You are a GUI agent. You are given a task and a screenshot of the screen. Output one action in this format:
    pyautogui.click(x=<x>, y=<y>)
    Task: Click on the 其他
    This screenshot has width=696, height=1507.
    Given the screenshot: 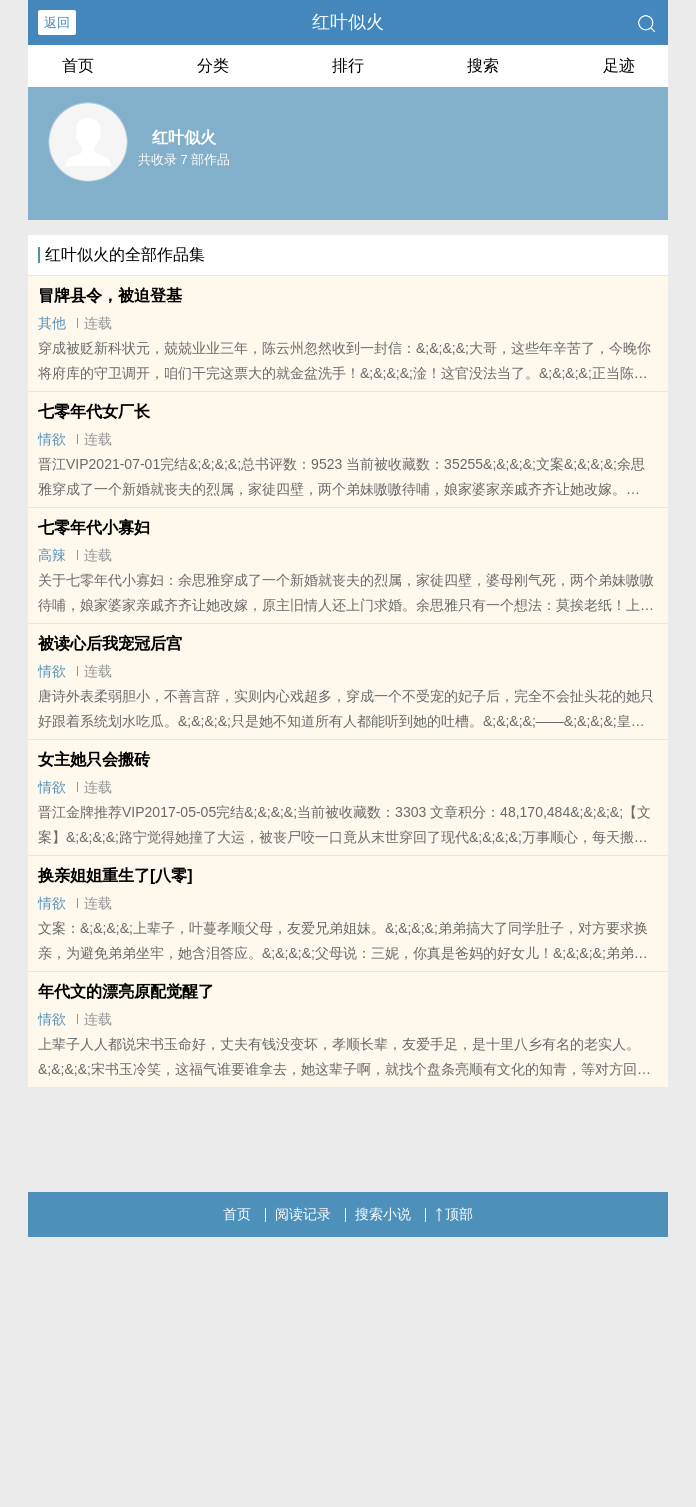 What is the action you would take?
    pyautogui.click(x=52, y=323)
    